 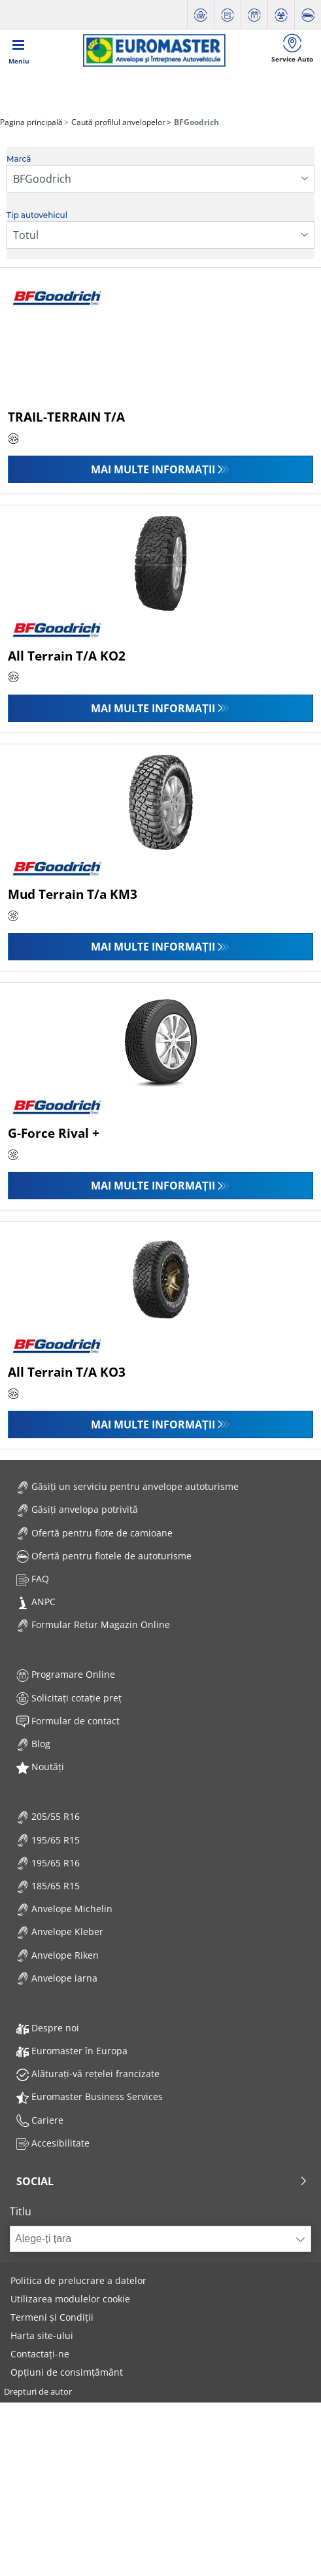 I want to click on Anvelope Riken, so click(x=57, y=1955).